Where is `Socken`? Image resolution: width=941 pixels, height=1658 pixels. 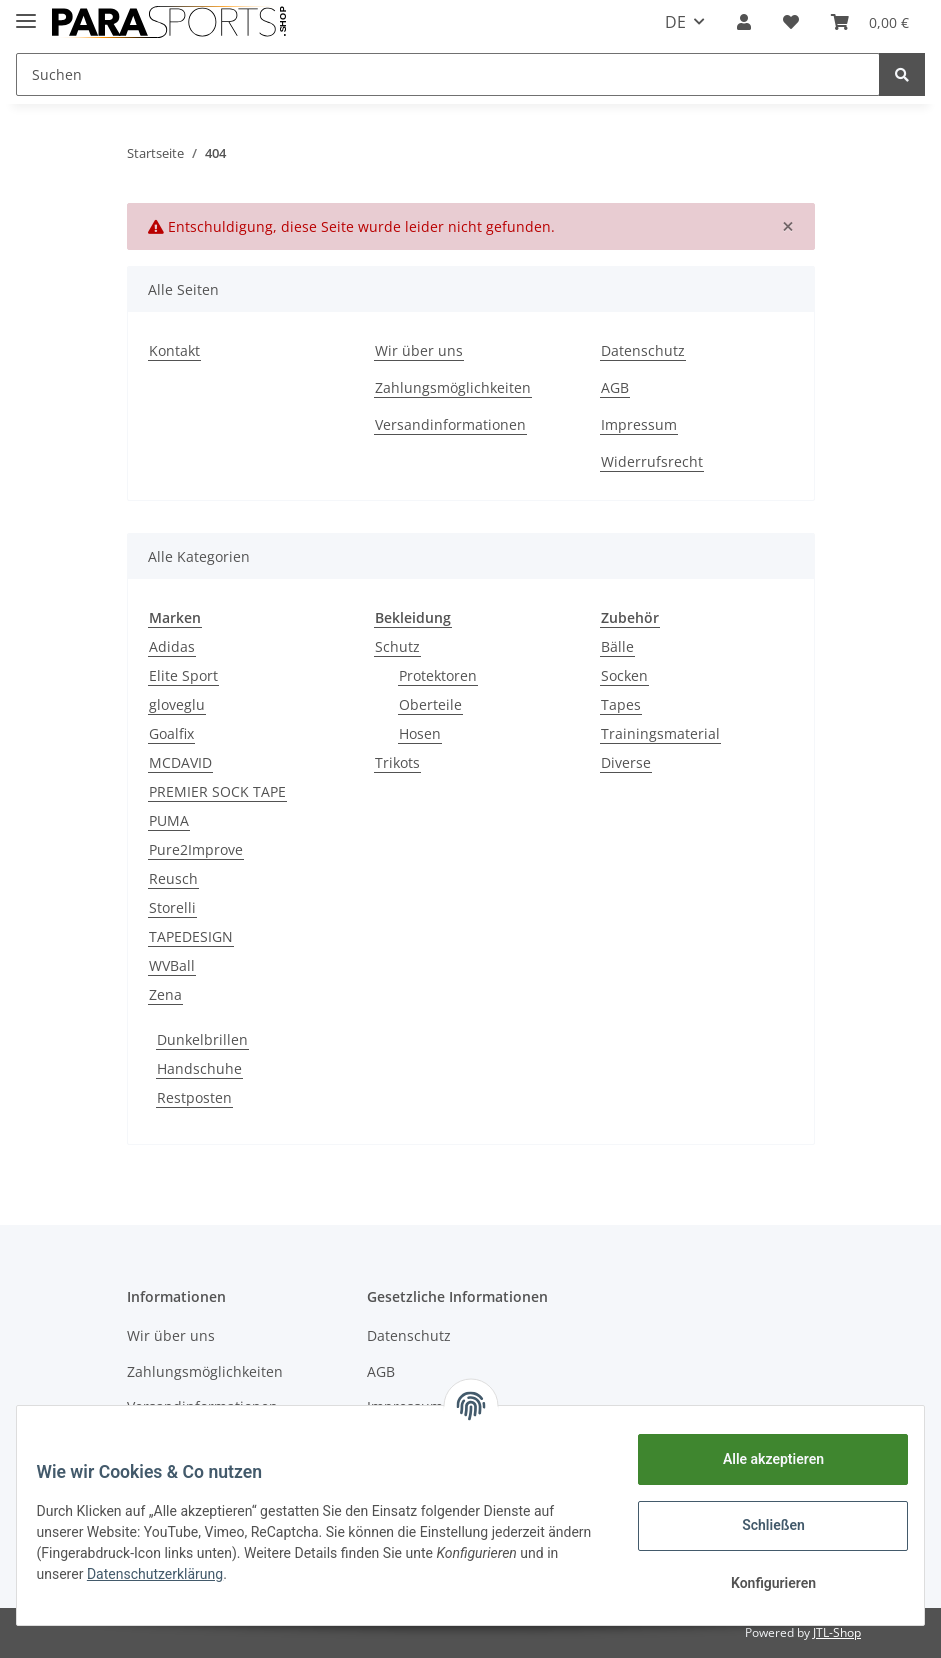 Socken is located at coordinates (624, 675).